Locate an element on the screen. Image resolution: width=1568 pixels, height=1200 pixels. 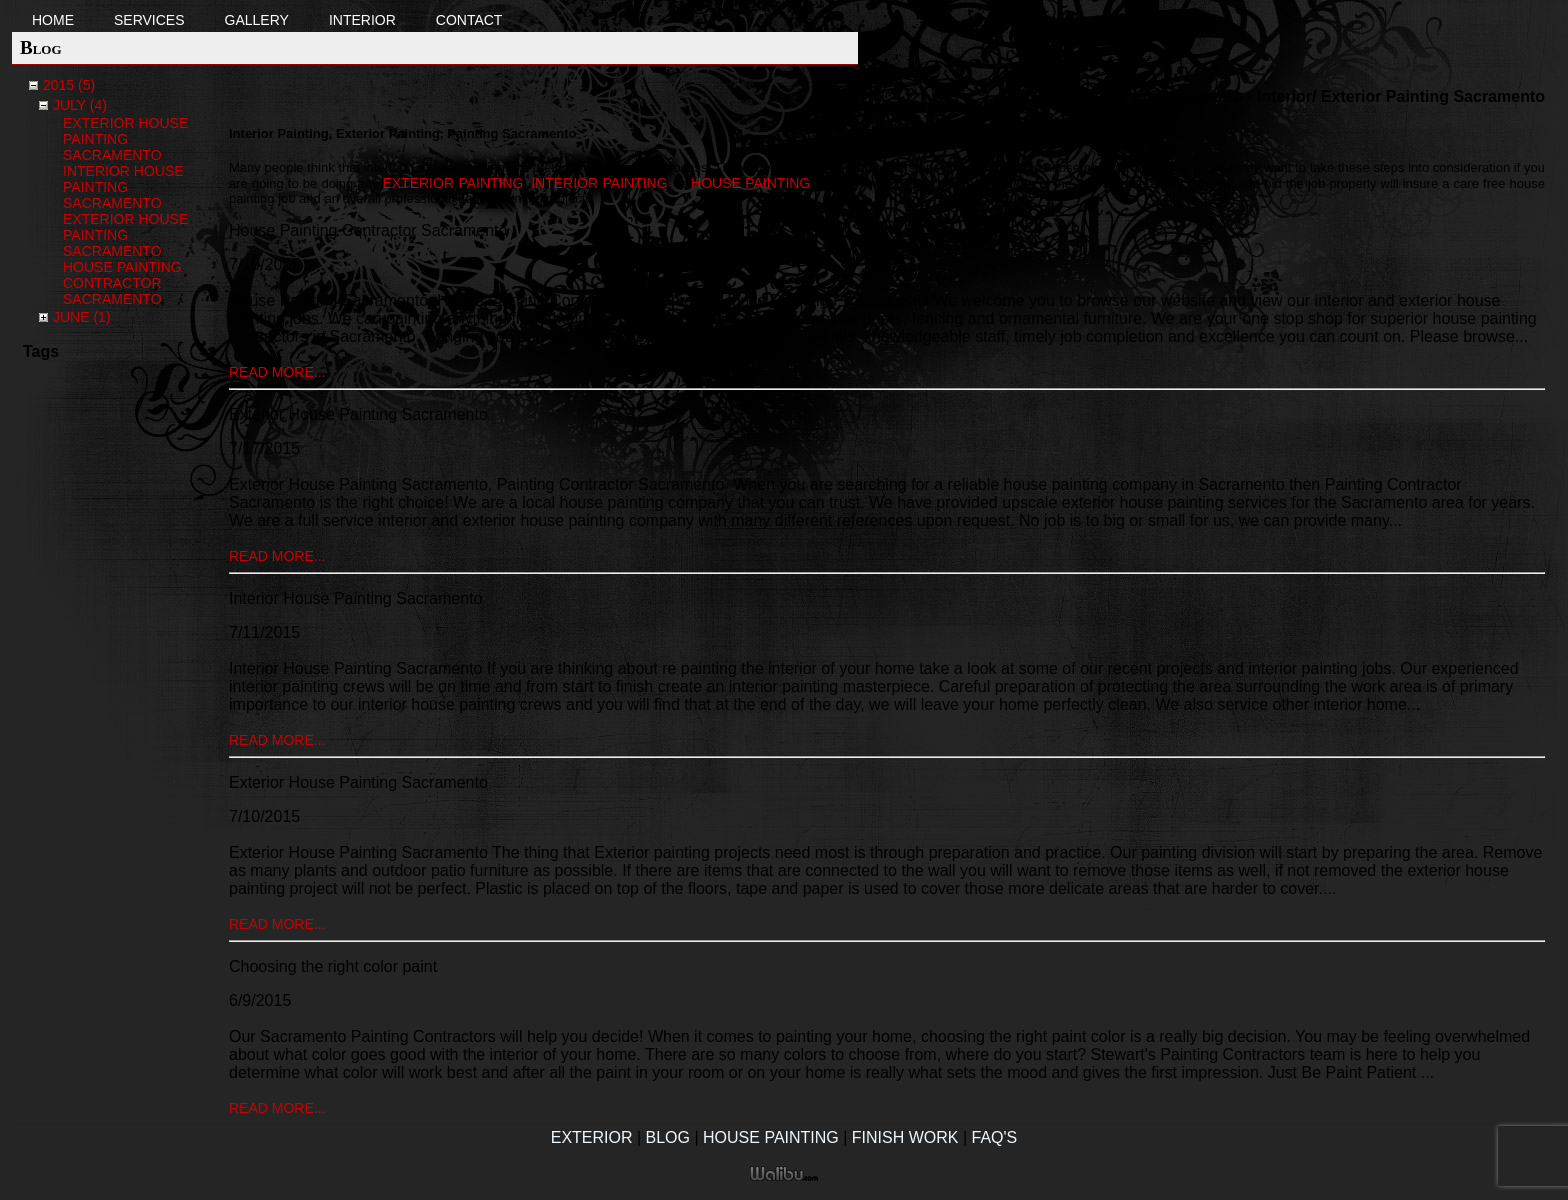
Exterior is located at coordinates (592, 1137).